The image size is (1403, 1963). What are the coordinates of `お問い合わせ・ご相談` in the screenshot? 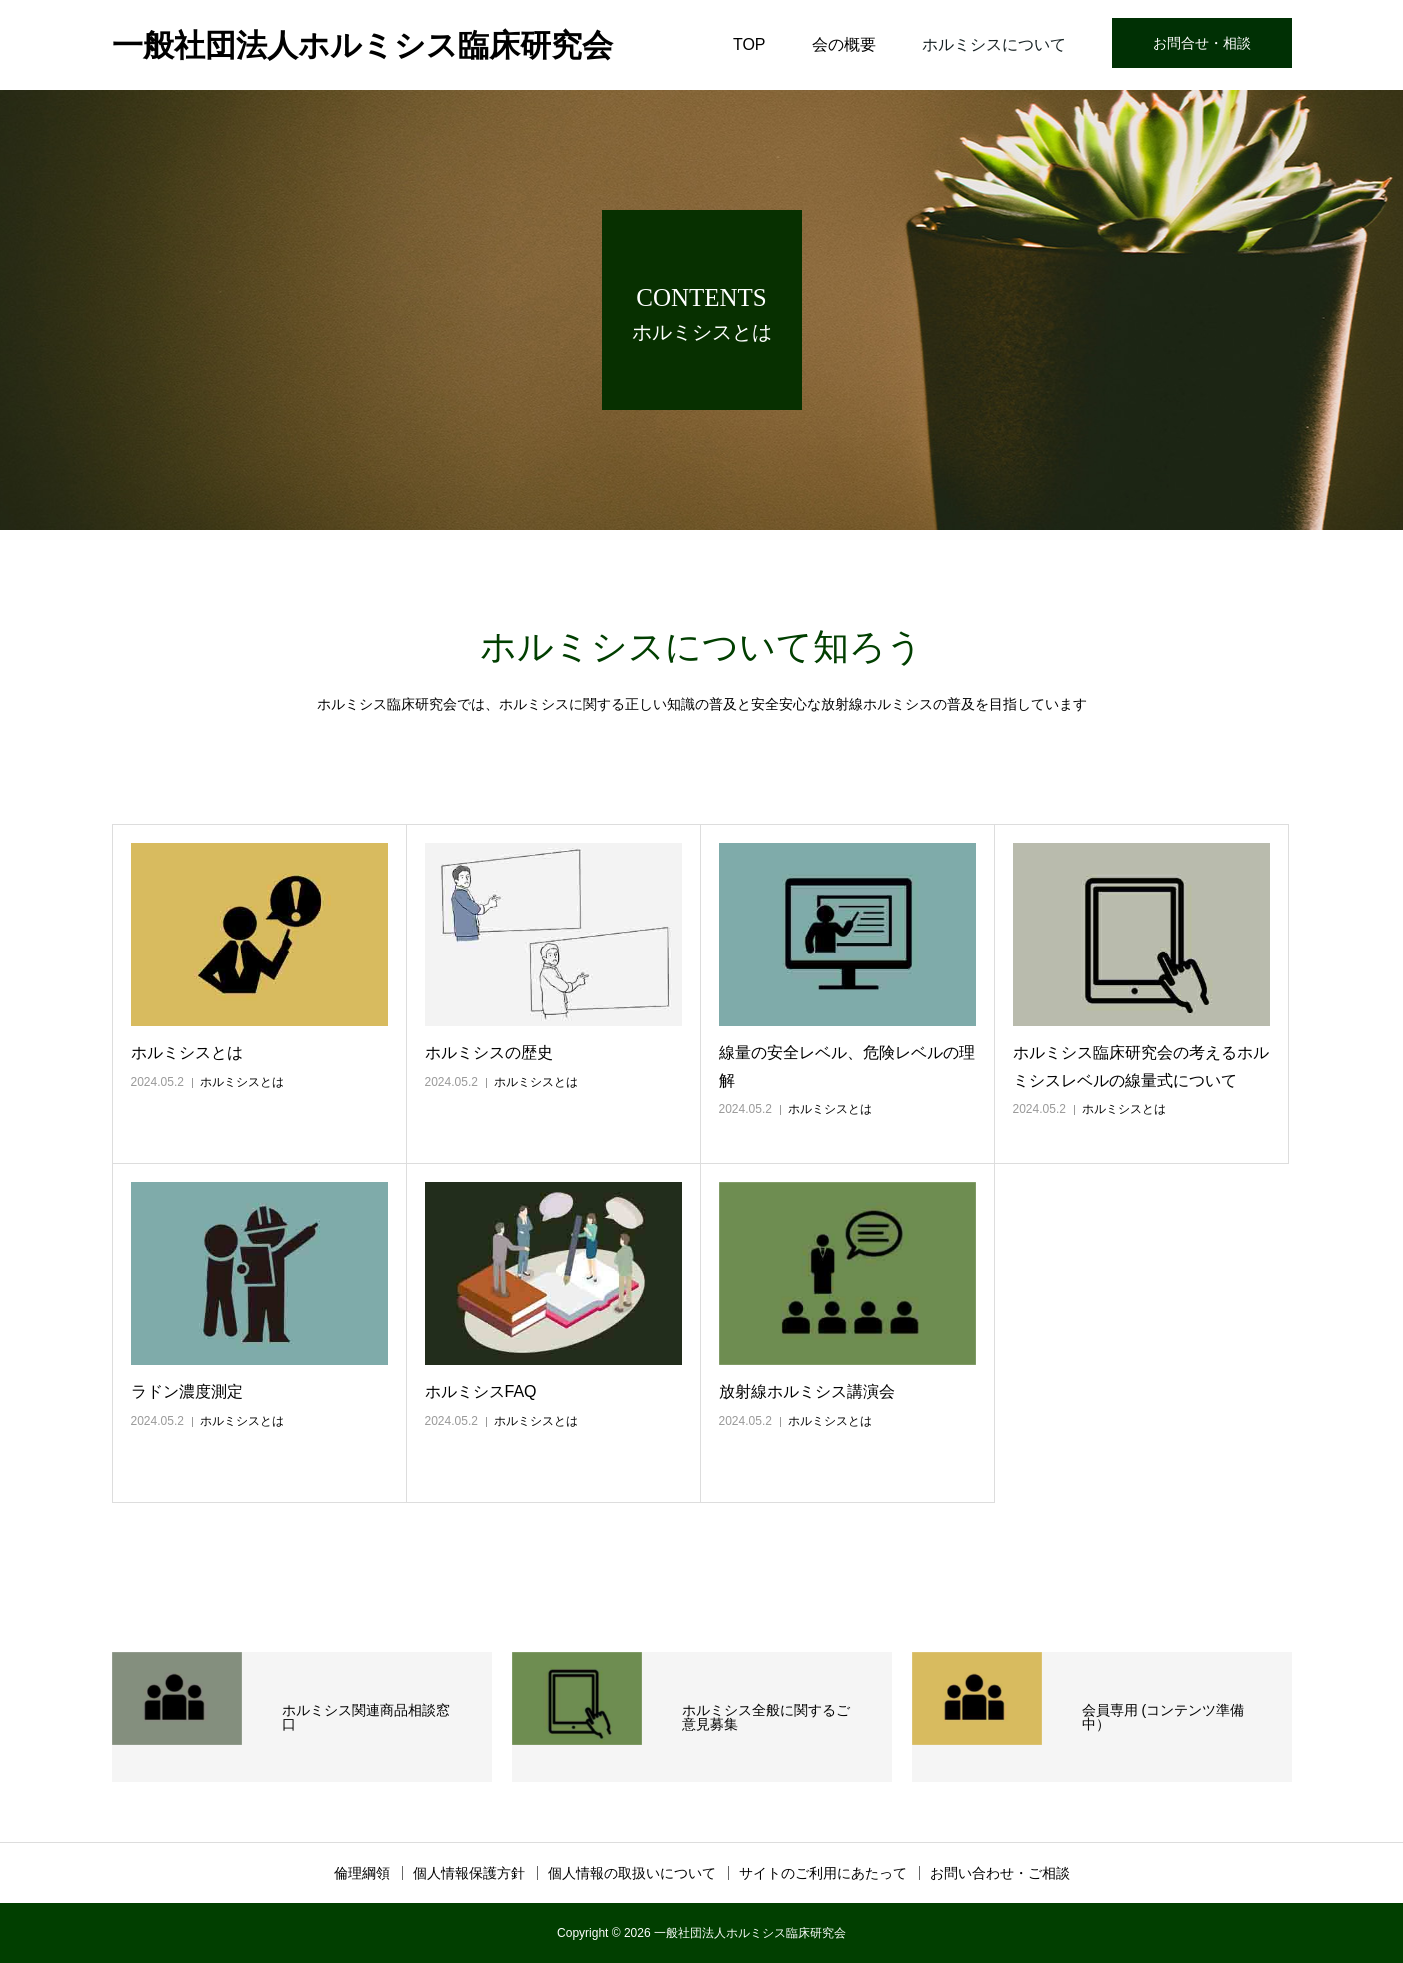 It's located at (1000, 1873).